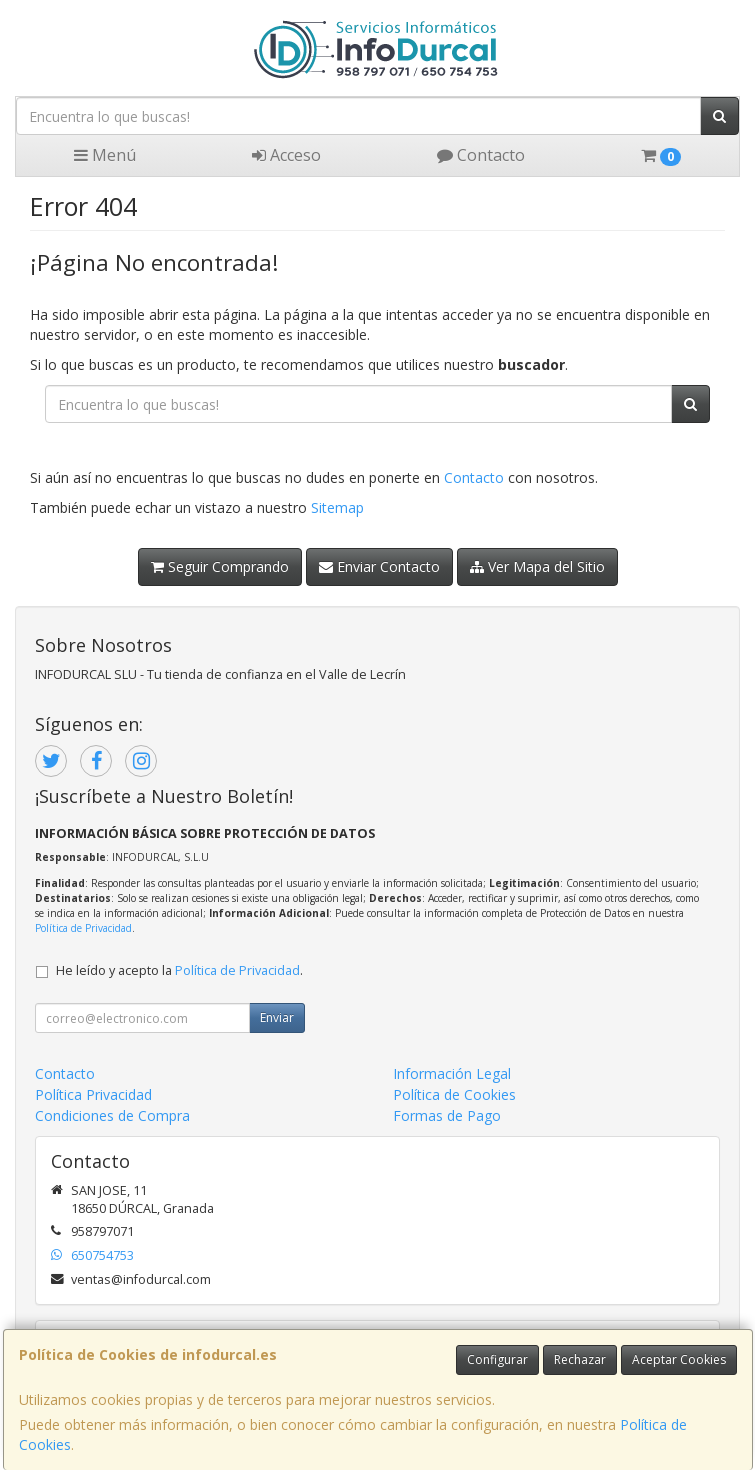 The height and width of the screenshot is (1470, 755). What do you see at coordinates (179, 970) in the screenshot?
I see `He leído y acepto la .` at bounding box center [179, 970].